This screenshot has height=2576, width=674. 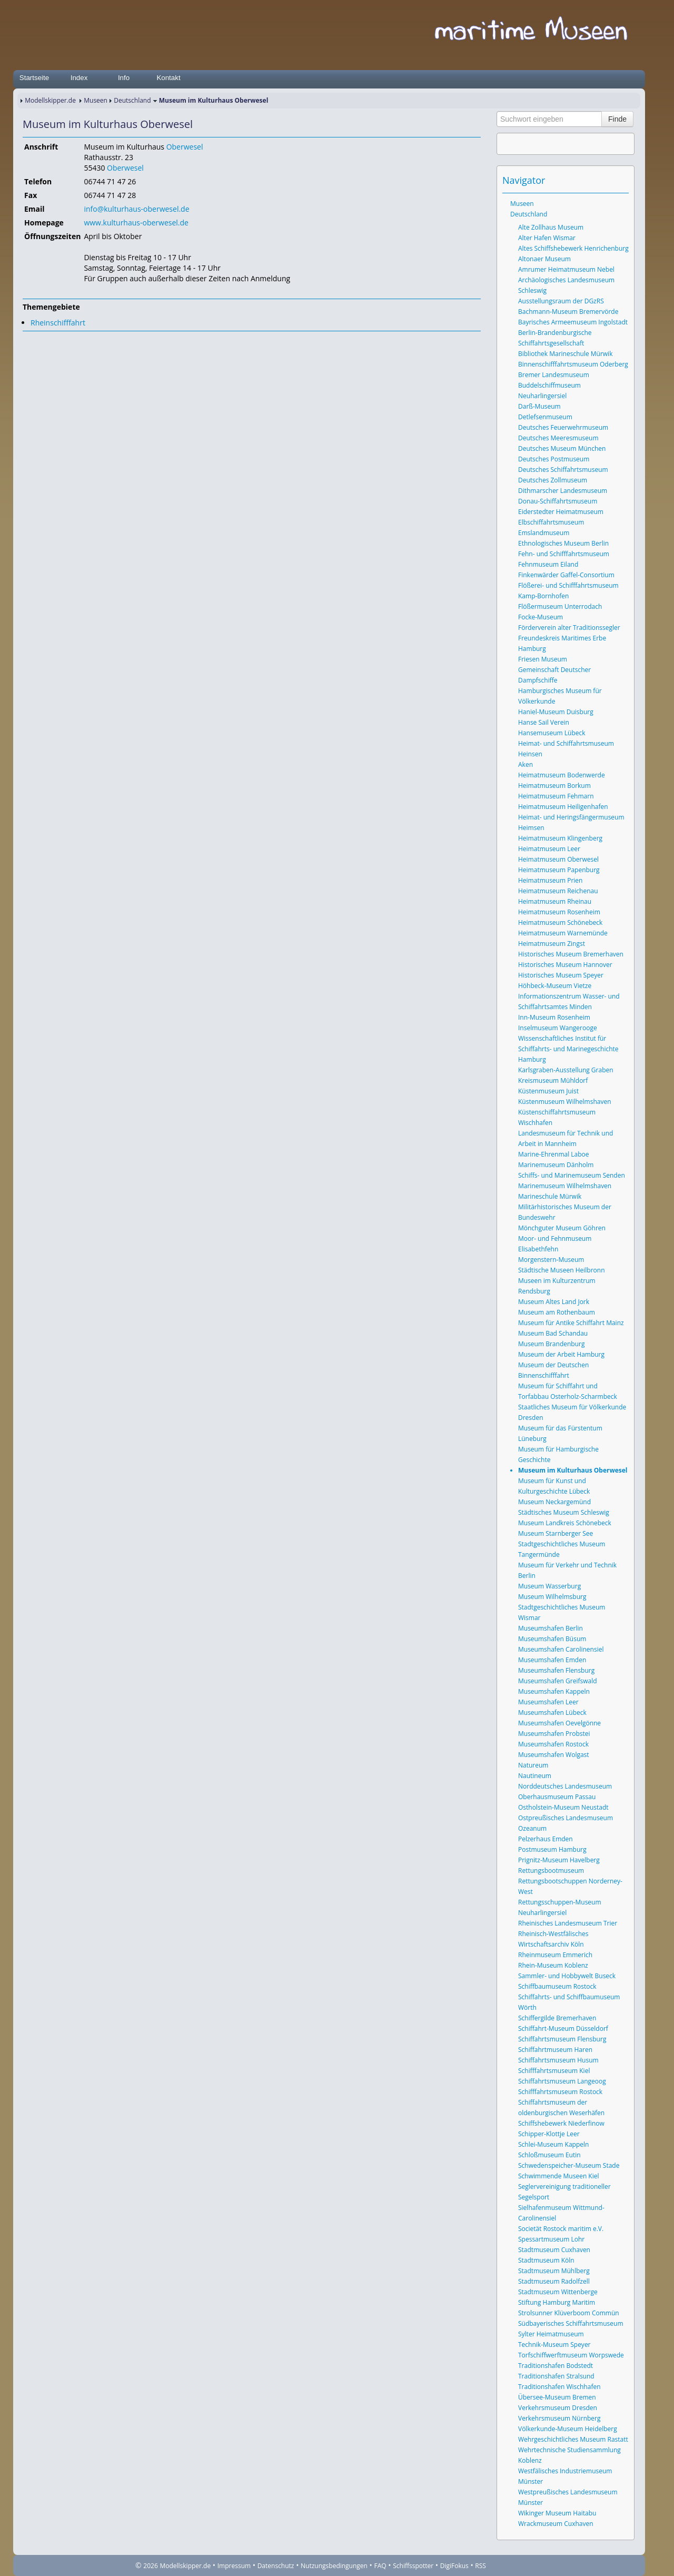 I want to click on Höhbeck-Museum Vietze, so click(x=554, y=985).